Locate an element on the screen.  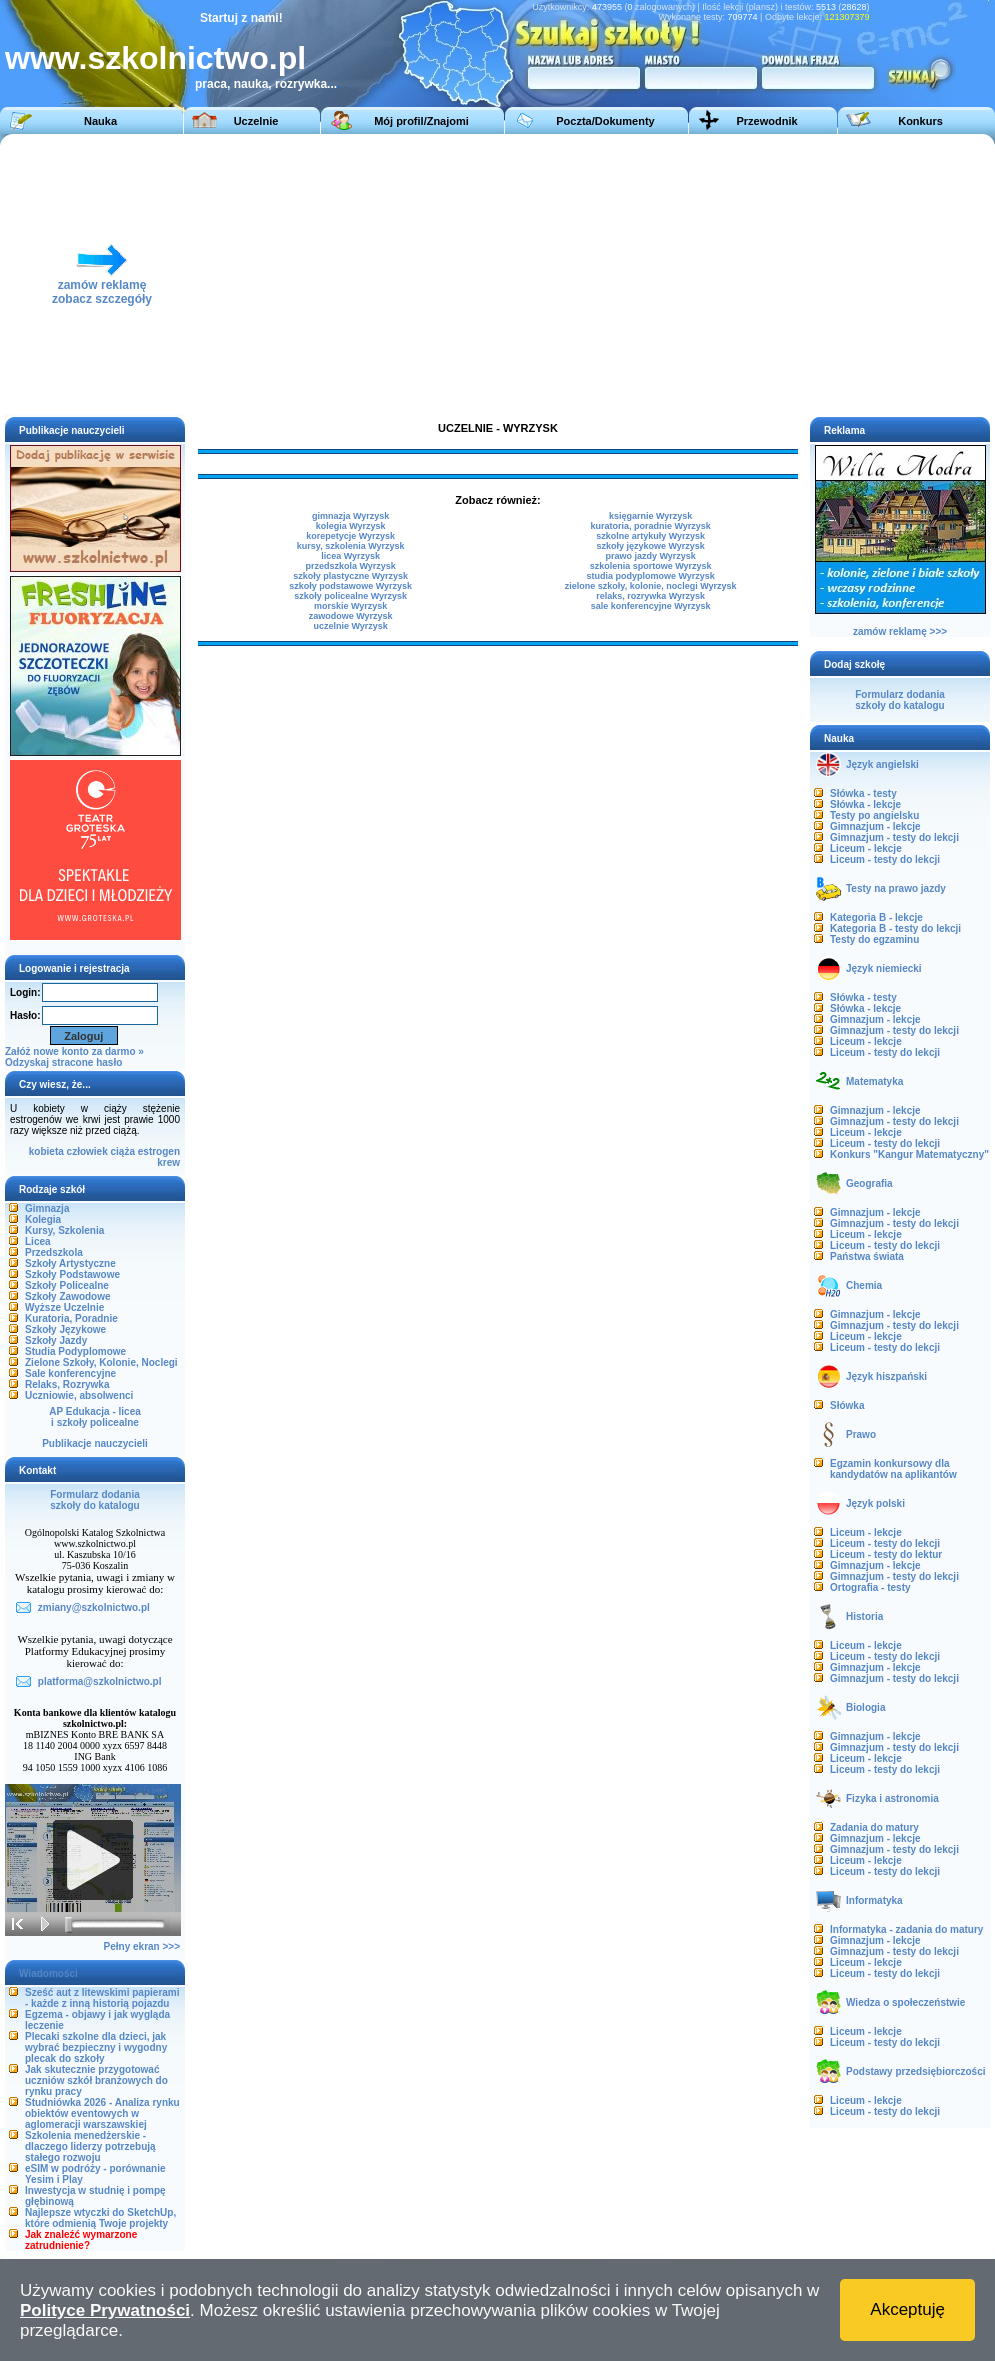
estrogen is located at coordinates (159, 1151).